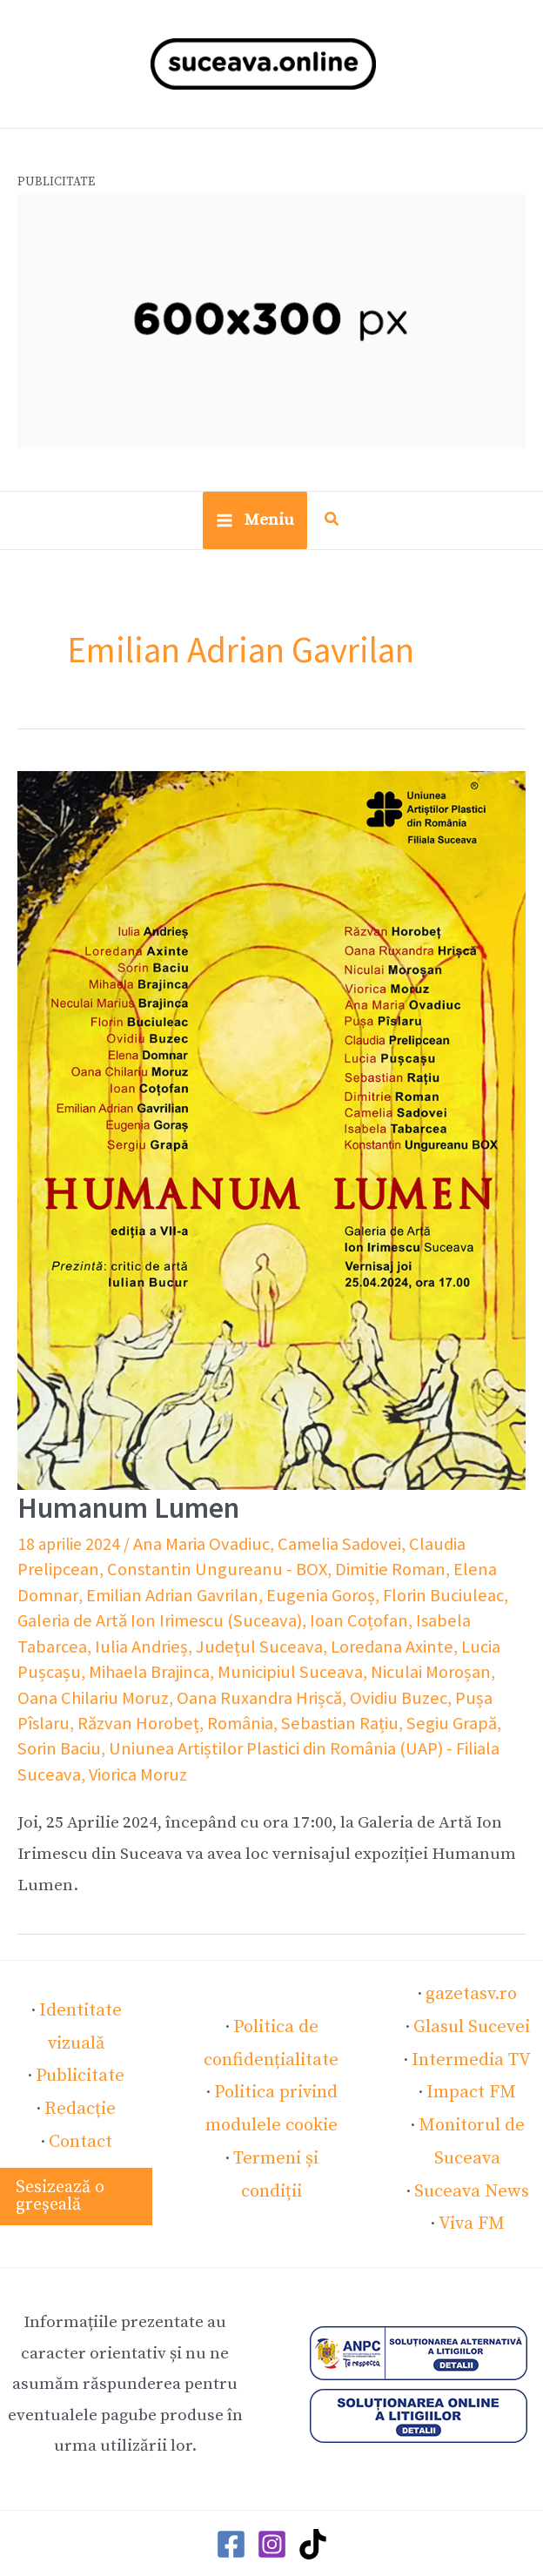 The height and width of the screenshot is (2576, 543). What do you see at coordinates (174, 1717) in the screenshot?
I see `Segiu Grapă` at bounding box center [174, 1717].